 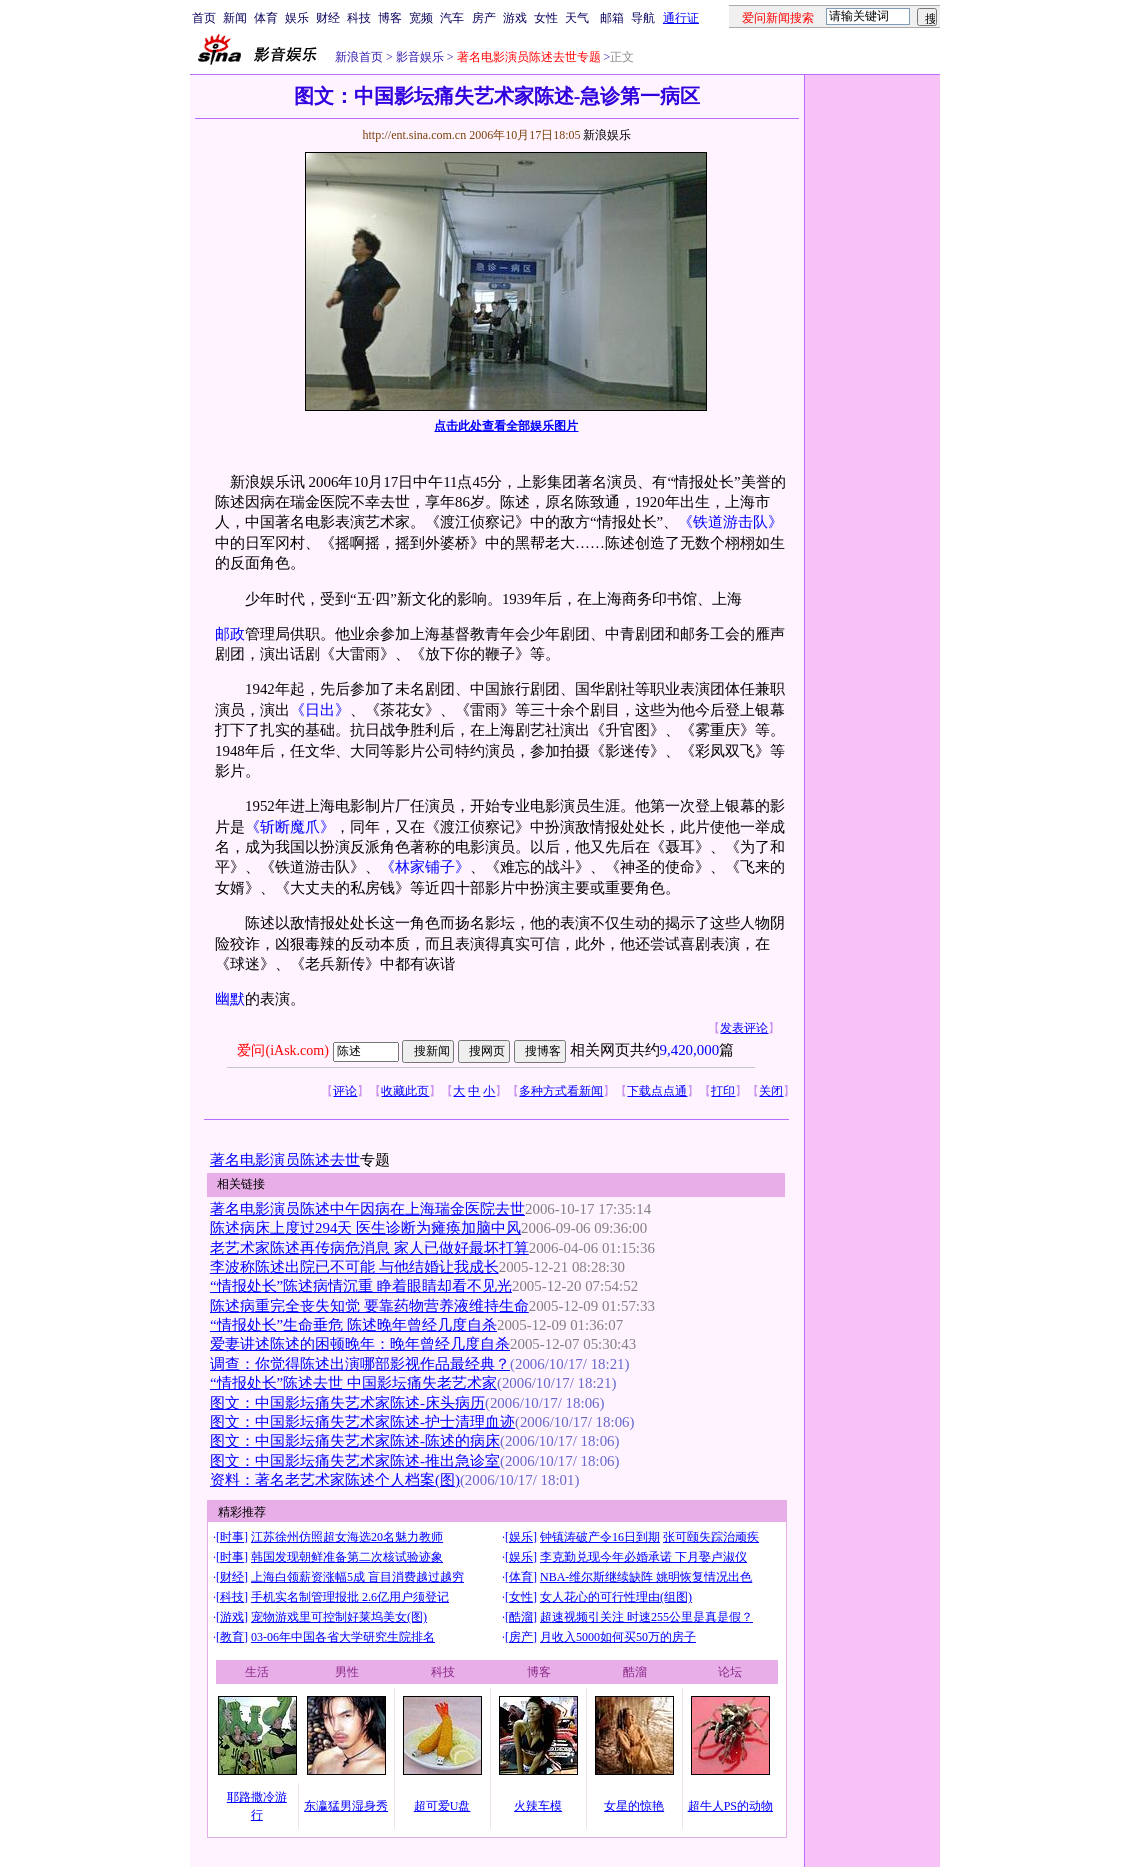 What do you see at coordinates (235, 18) in the screenshot?
I see `新闻` at bounding box center [235, 18].